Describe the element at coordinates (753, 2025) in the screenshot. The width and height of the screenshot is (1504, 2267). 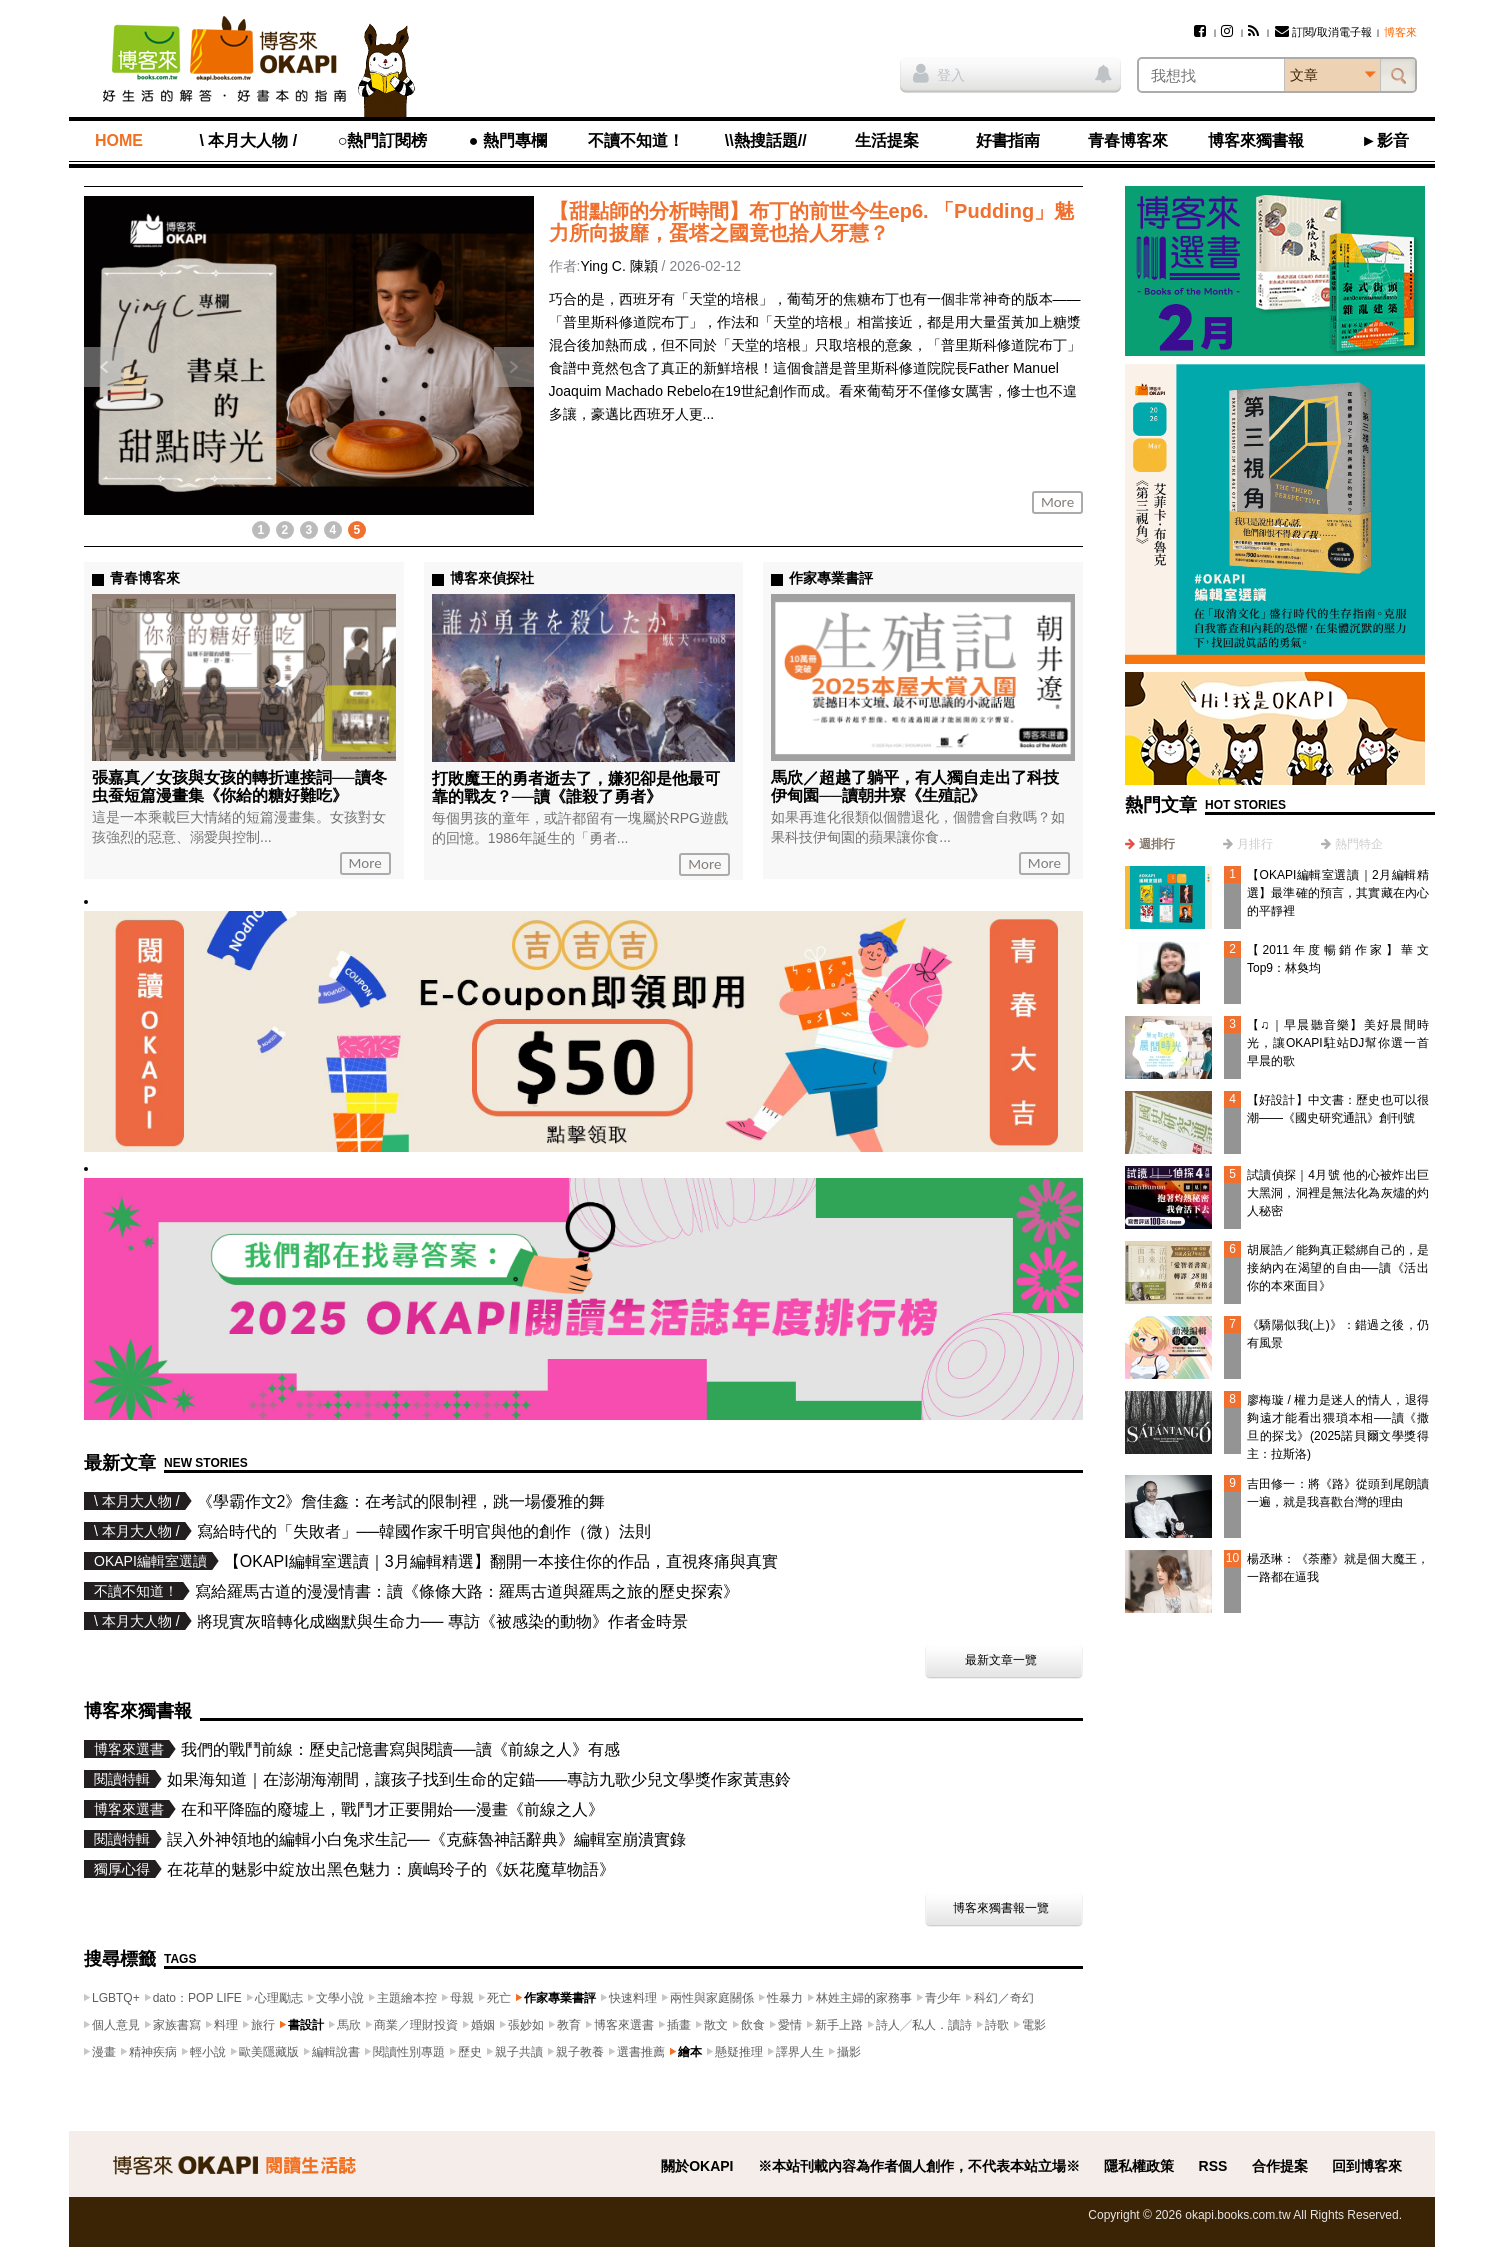
I see `飲食` at that location.